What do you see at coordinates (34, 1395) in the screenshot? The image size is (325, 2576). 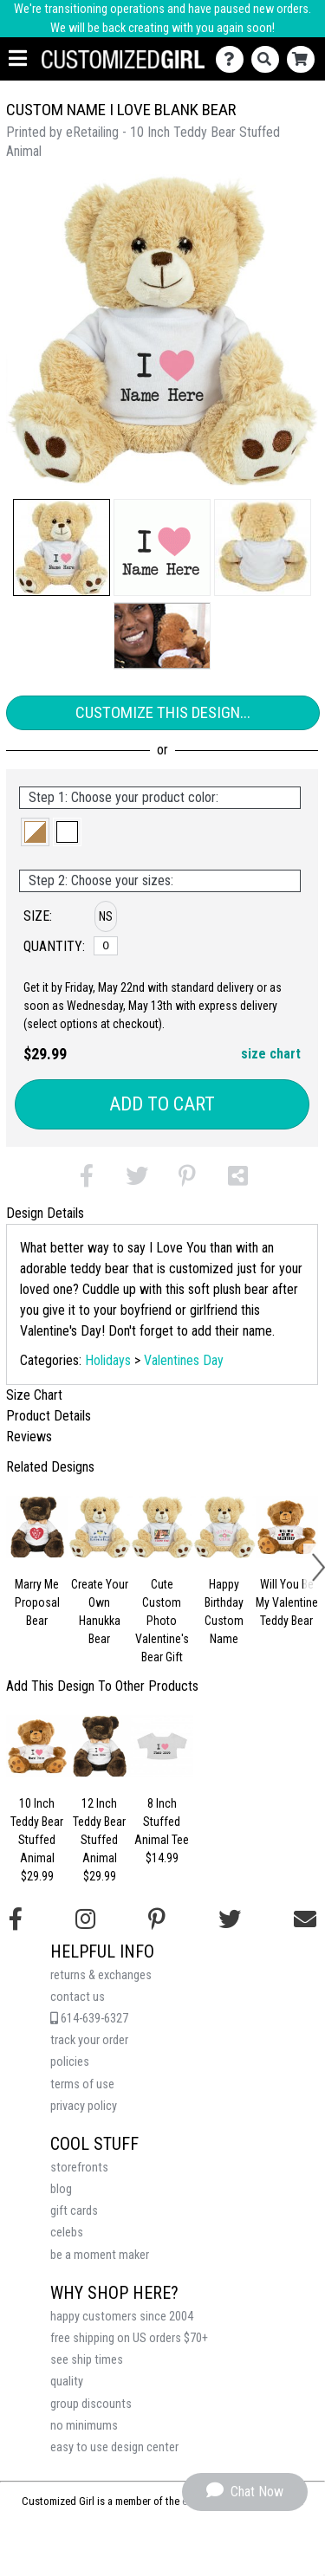 I see `Size Chart [tab]` at bounding box center [34, 1395].